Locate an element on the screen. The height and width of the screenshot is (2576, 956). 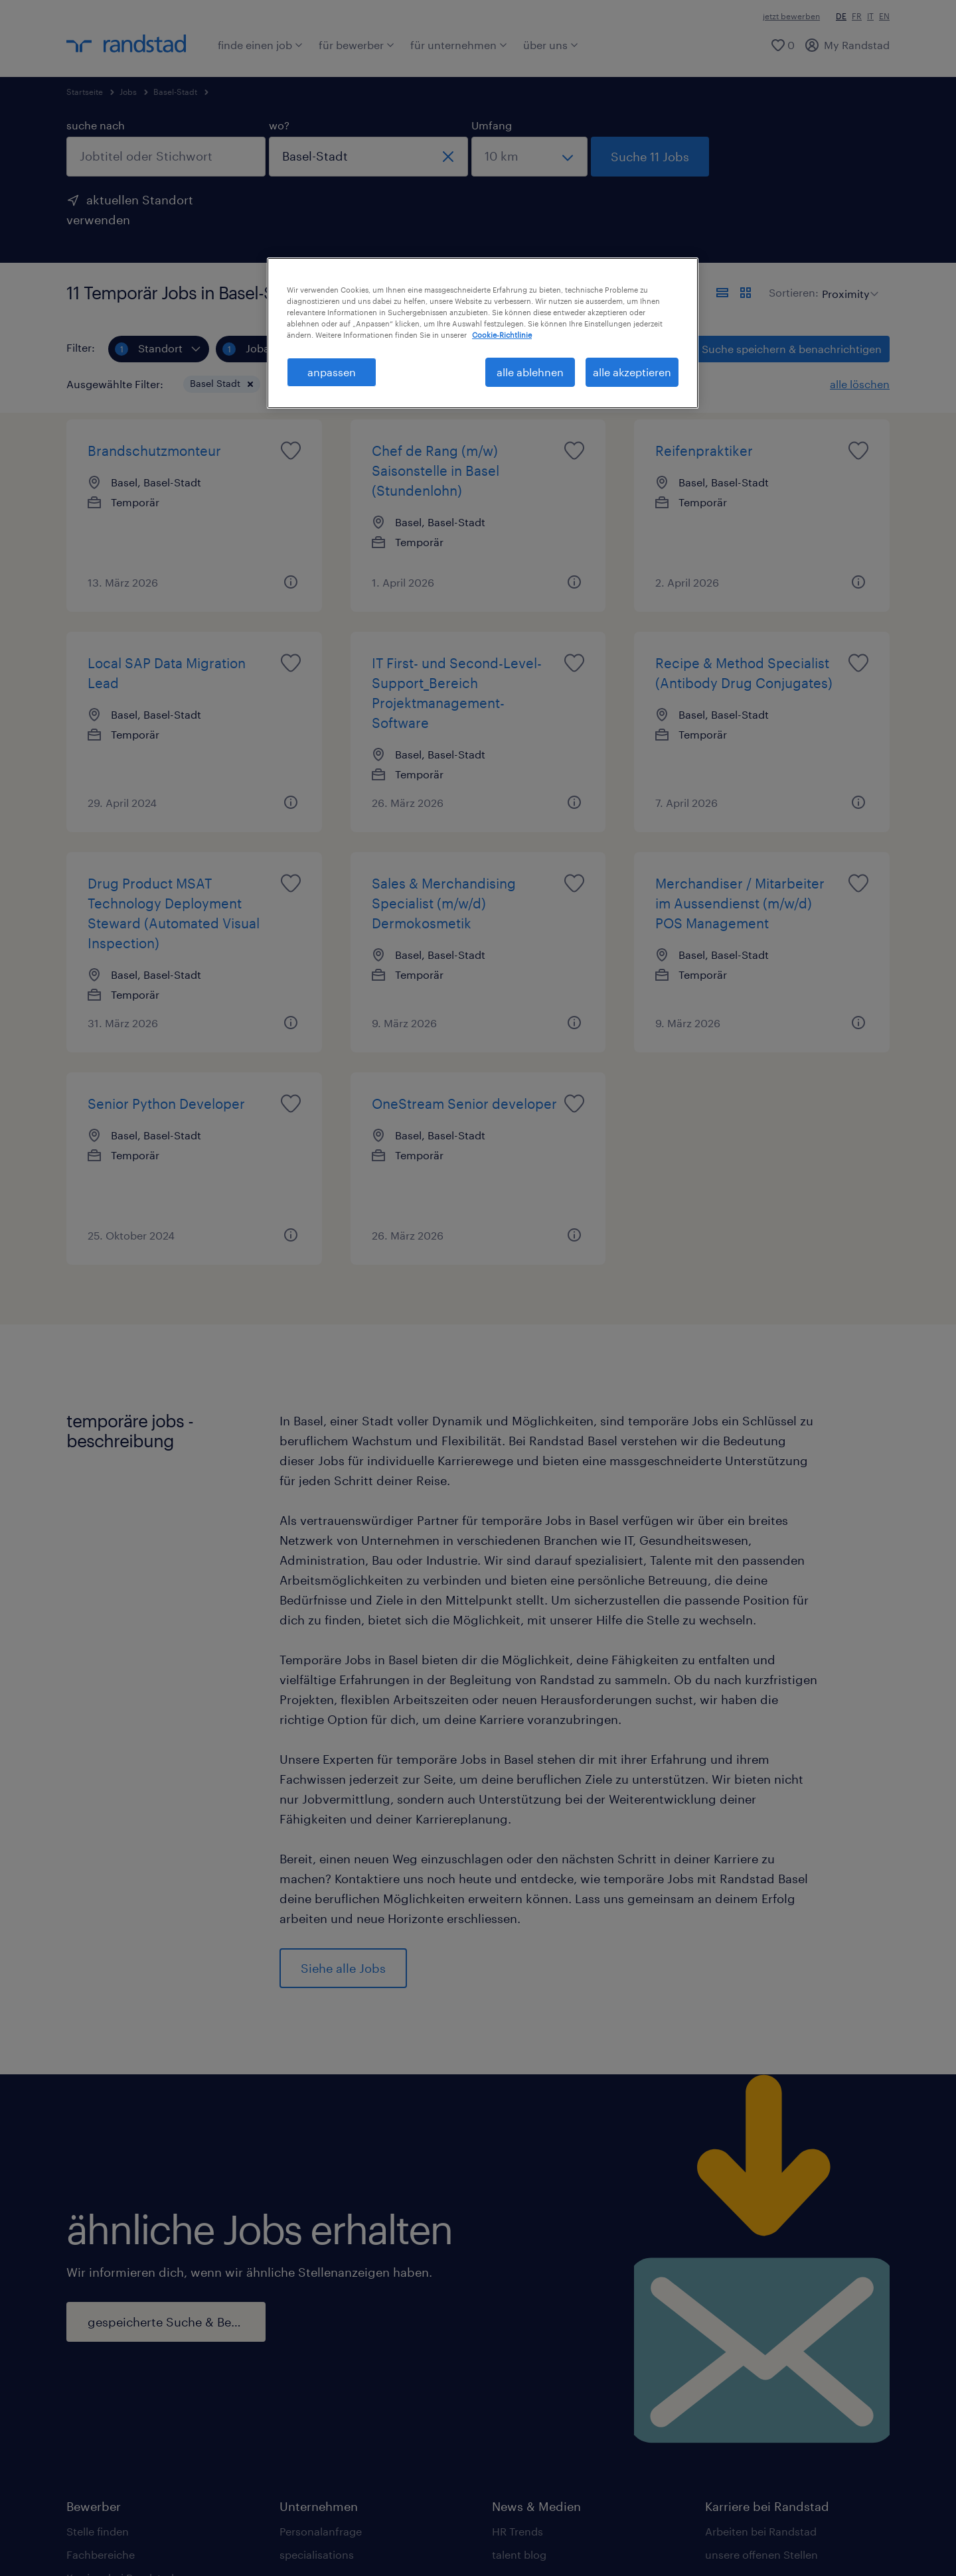
alle ablehnen is located at coordinates (530, 372).